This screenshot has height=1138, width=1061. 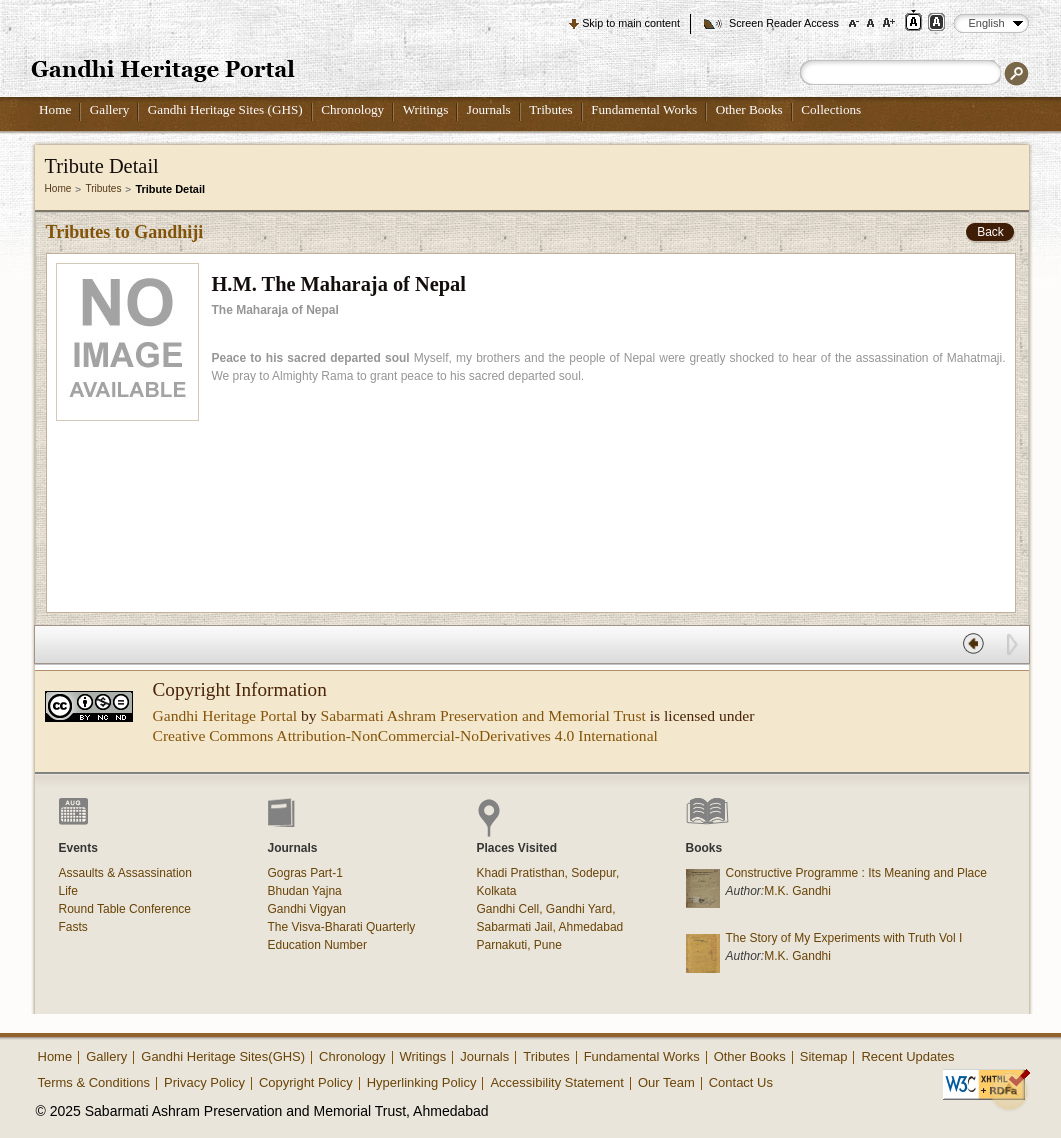 What do you see at coordinates (110, 109) in the screenshot?
I see `Gallery` at bounding box center [110, 109].